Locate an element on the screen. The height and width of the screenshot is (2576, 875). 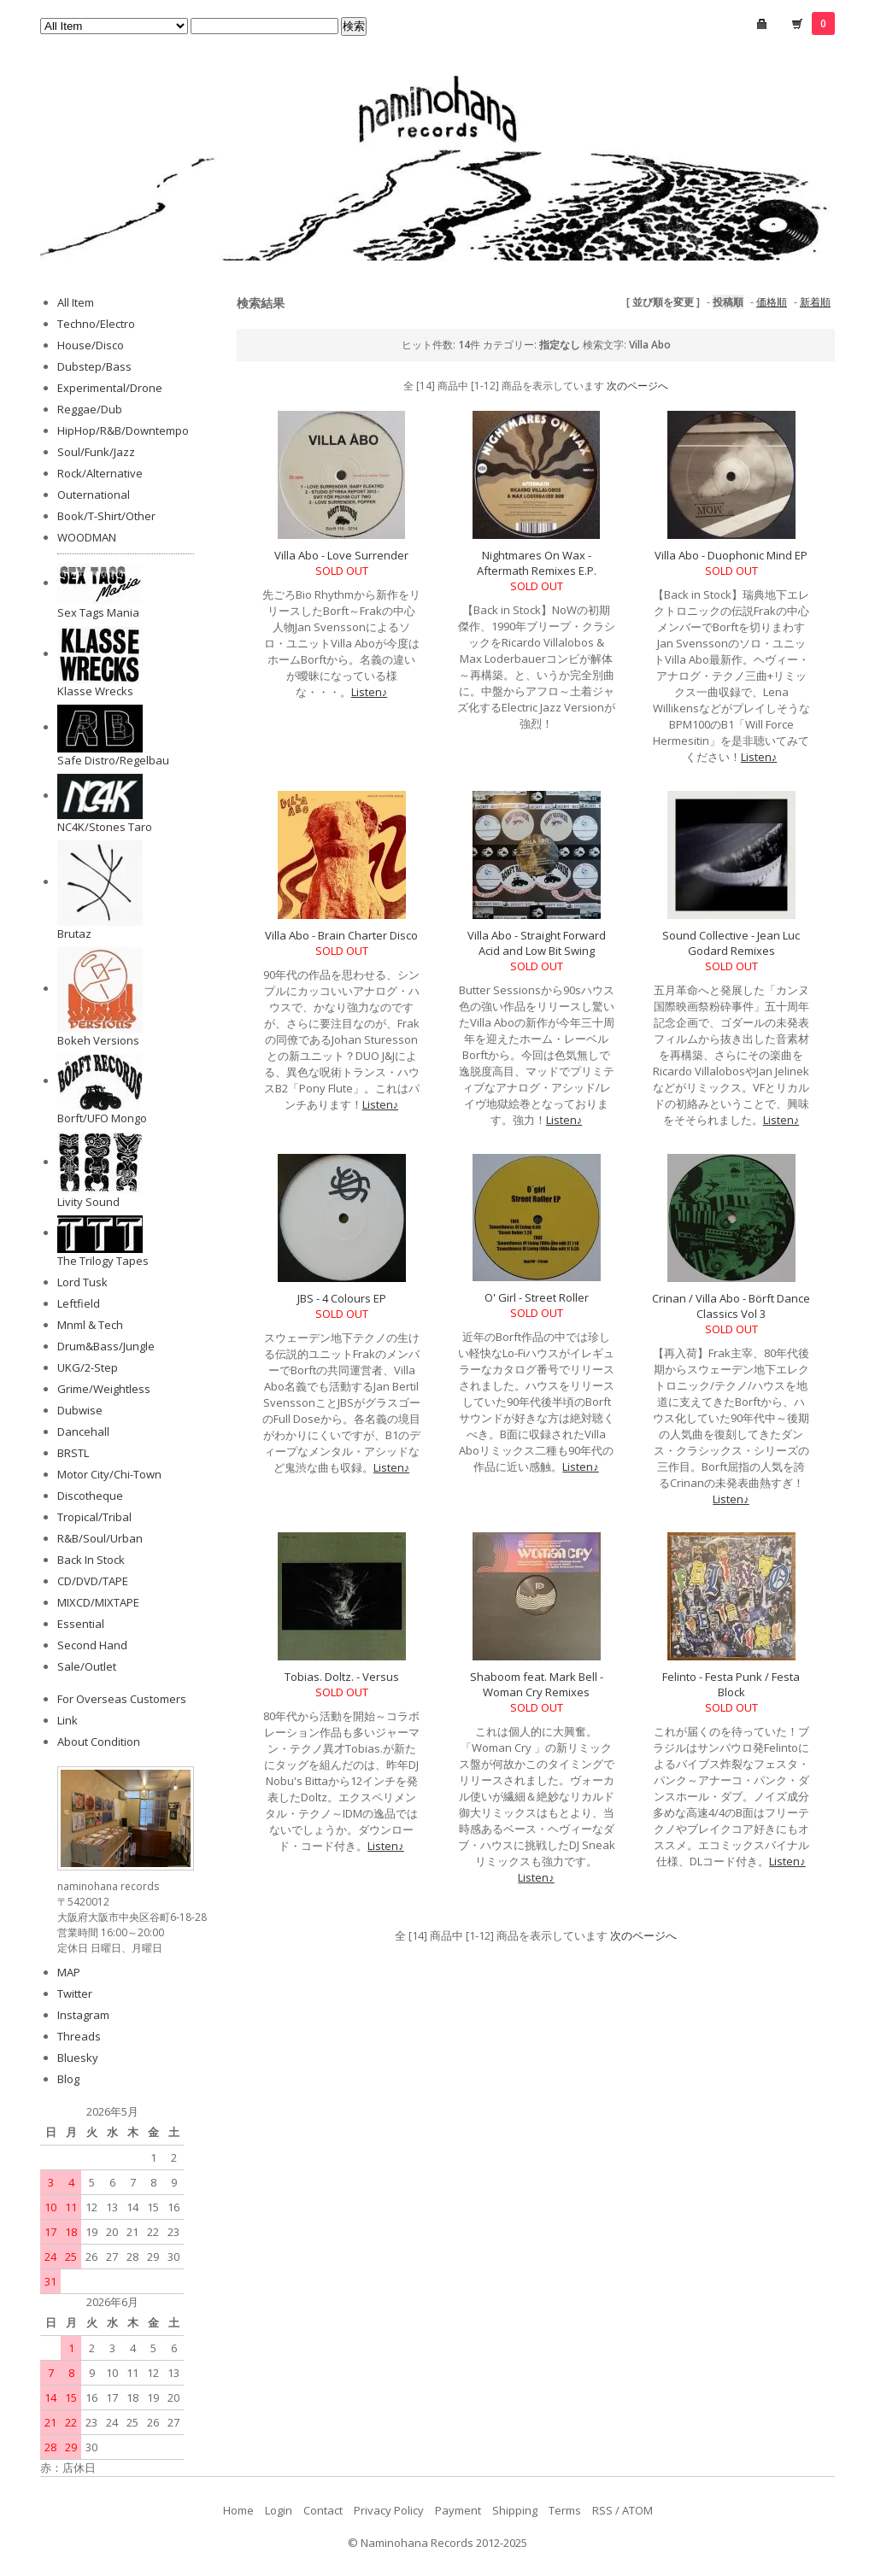
Brutaz is located at coordinates (74, 933).